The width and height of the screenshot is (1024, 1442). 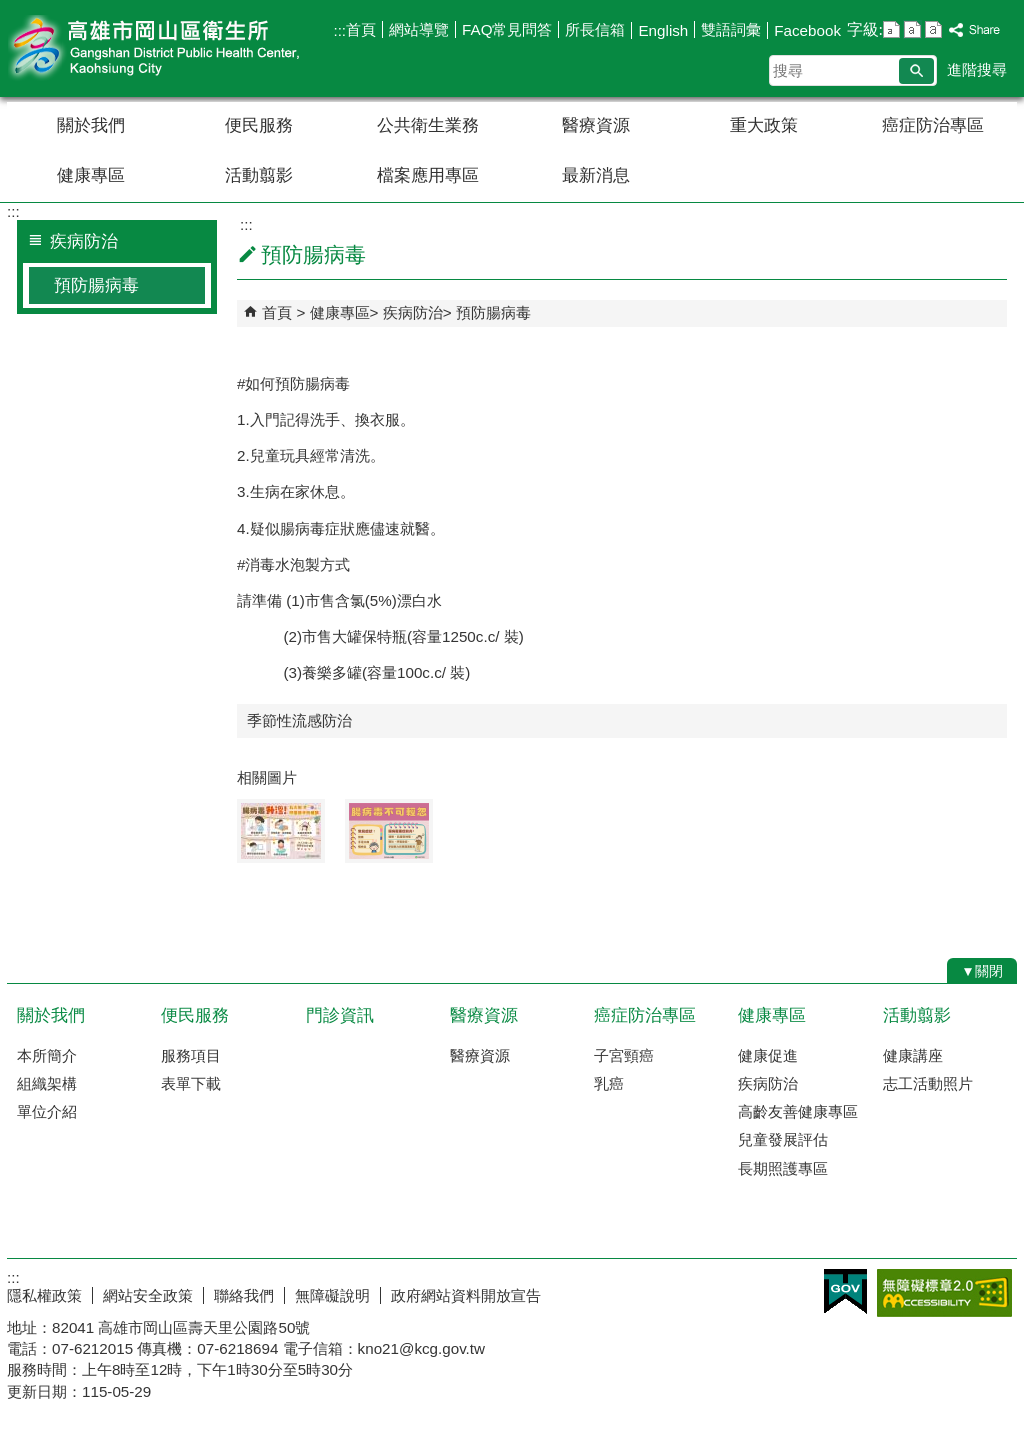 I want to click on 所長信箱, so click(x=595, y=29).